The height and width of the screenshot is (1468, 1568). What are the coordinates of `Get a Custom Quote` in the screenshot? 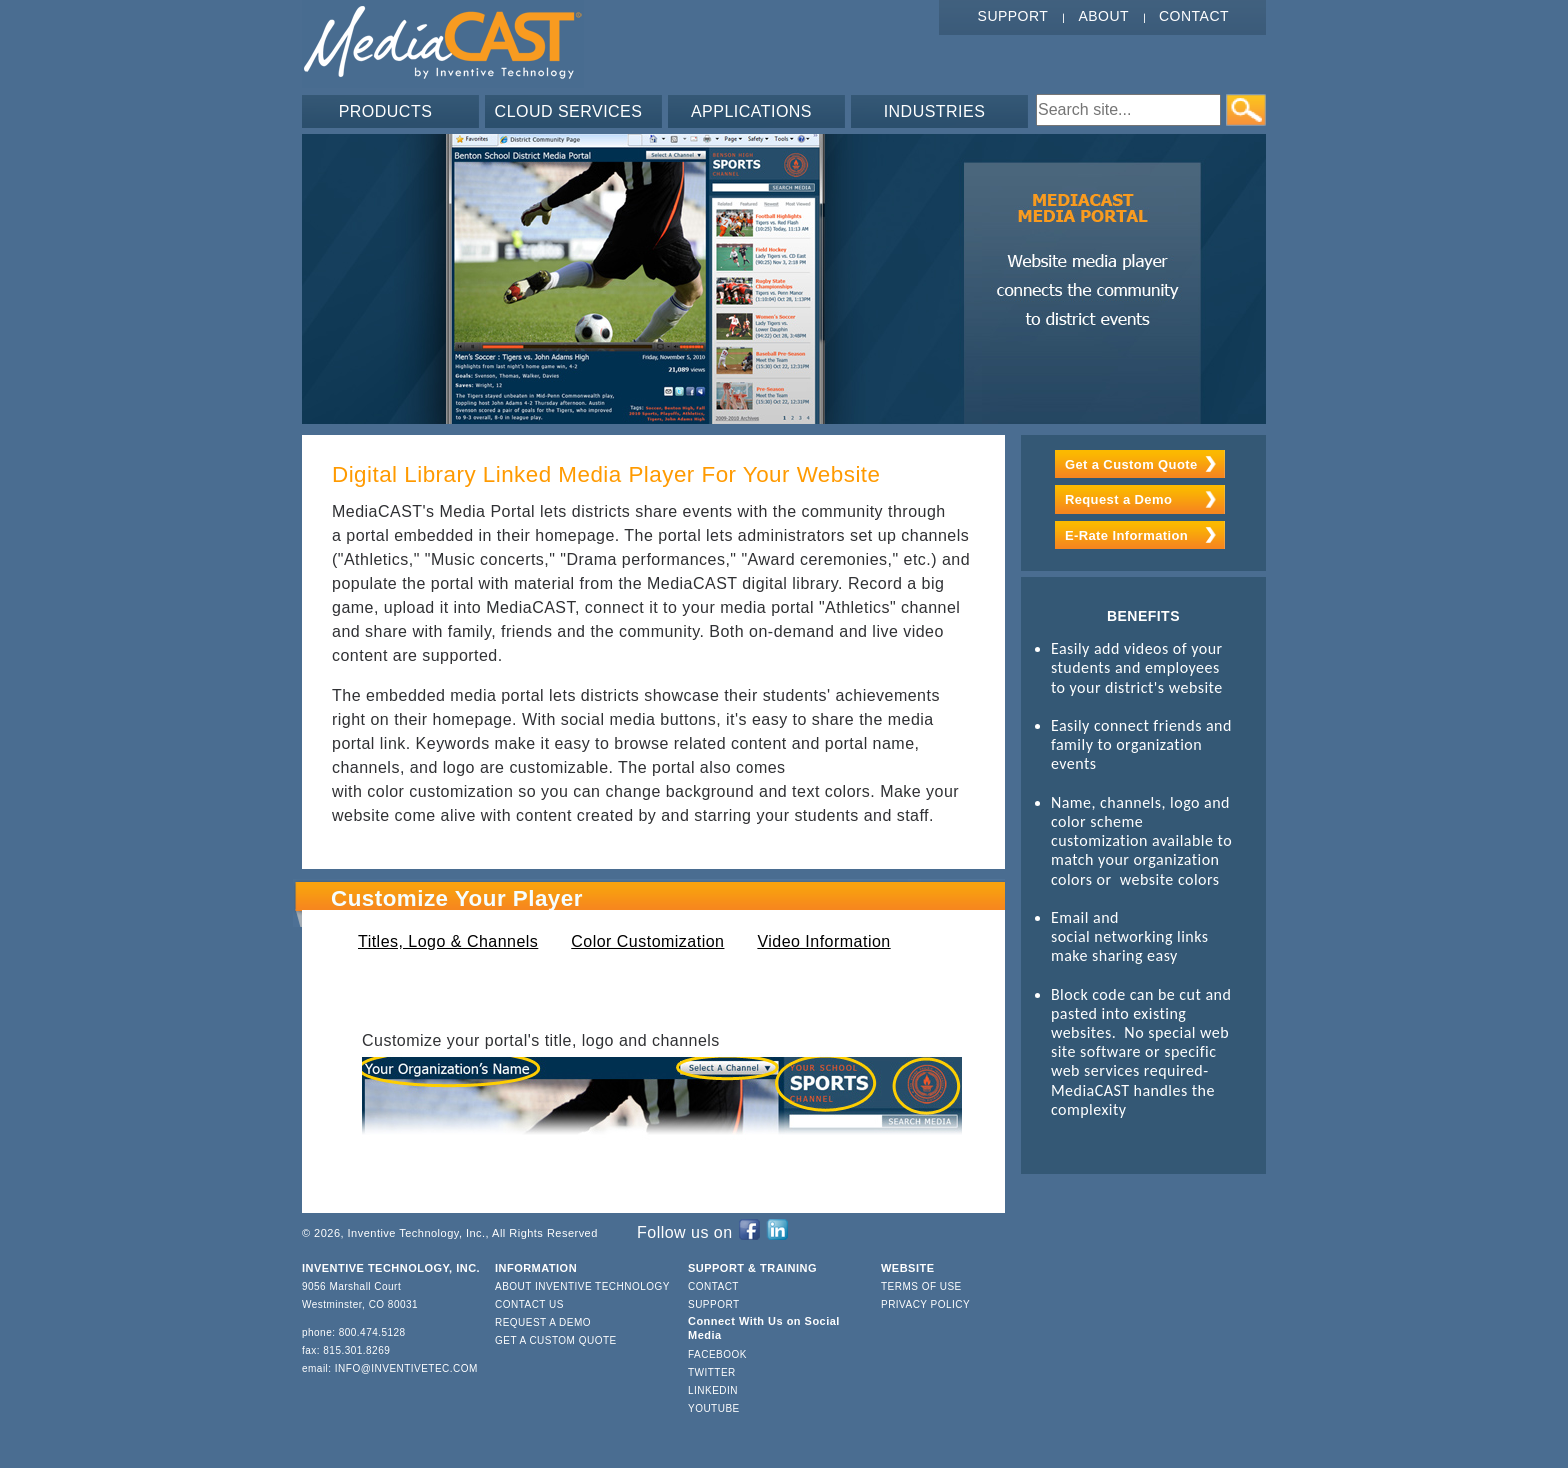 It's located at (1131, 464).